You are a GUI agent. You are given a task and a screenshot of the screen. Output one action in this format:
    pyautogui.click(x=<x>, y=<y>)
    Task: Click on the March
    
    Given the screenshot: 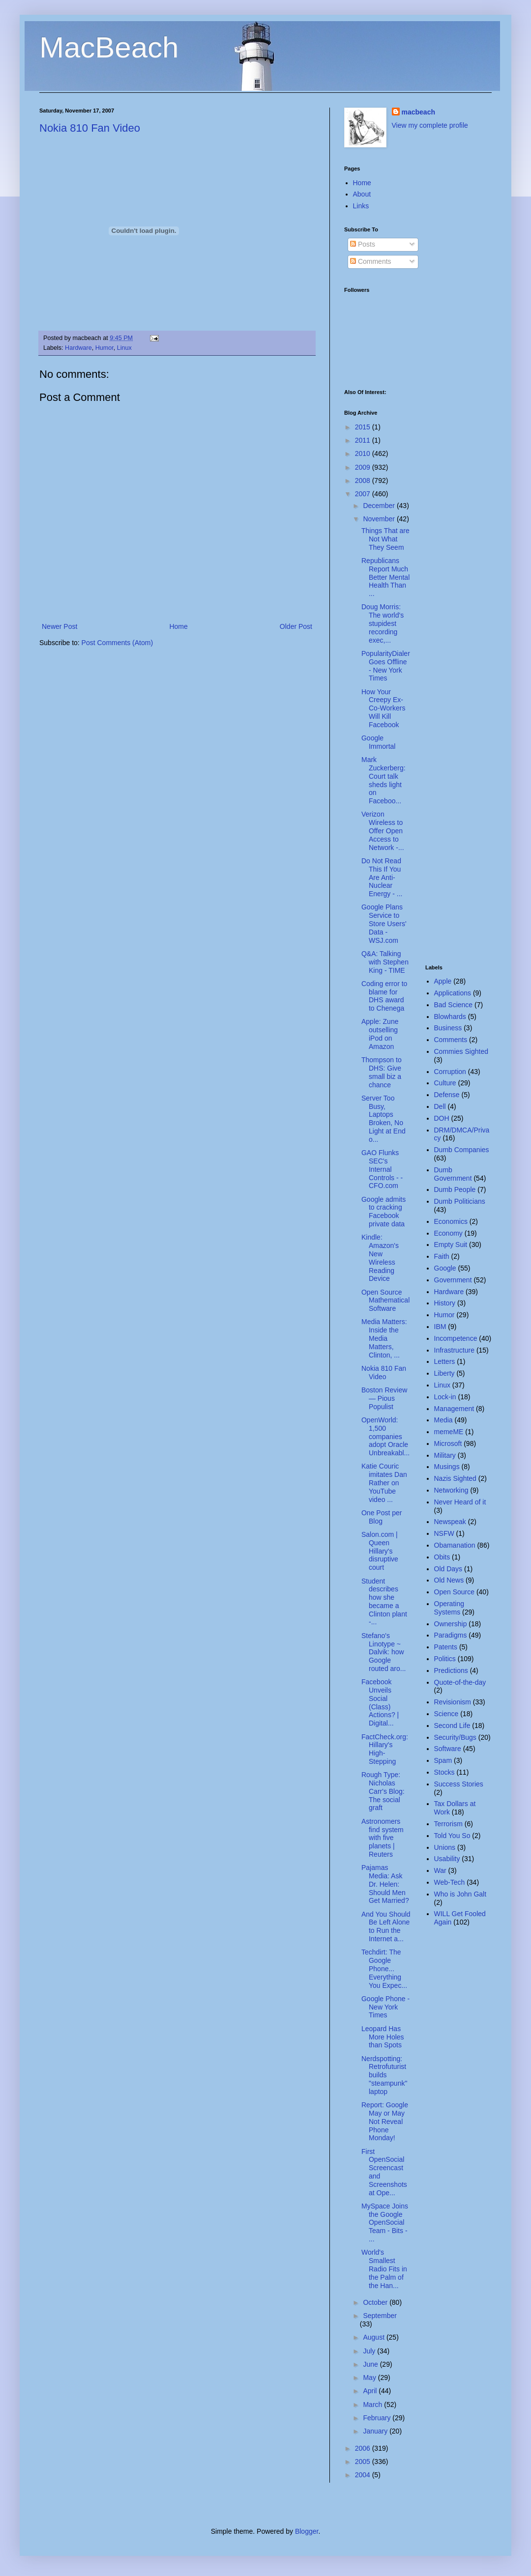 What is the action you would take?
    pyautogui.click(x=373, y=2404)
    